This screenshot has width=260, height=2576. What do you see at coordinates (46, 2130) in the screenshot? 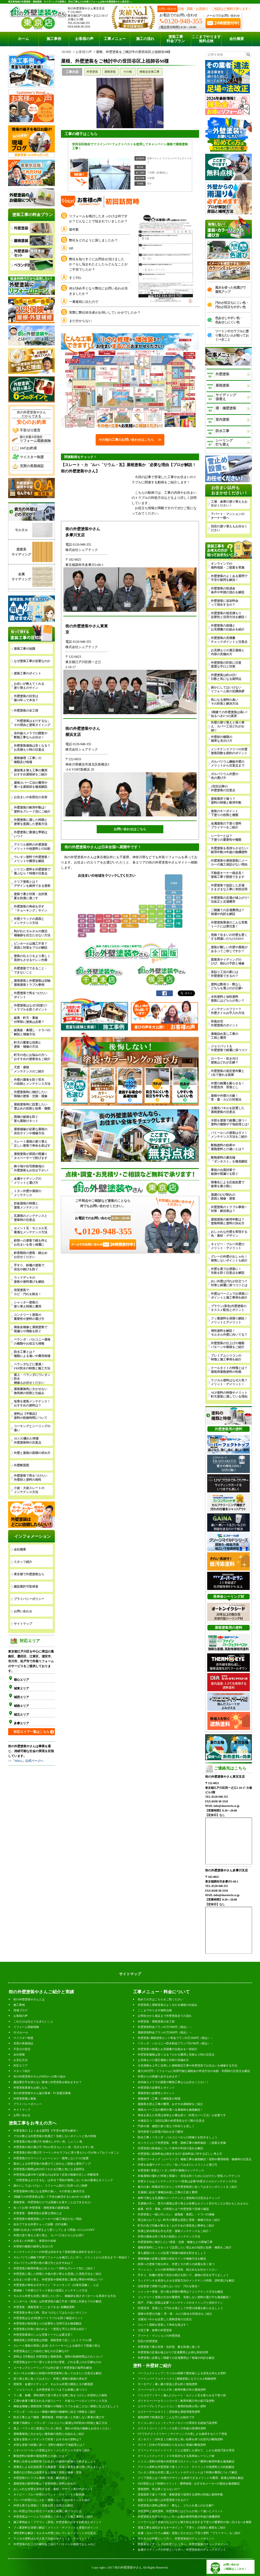
I see `外壁塗装の【よくある質問】で不安や疑問を解決！` at bounding box center [46, 2130].